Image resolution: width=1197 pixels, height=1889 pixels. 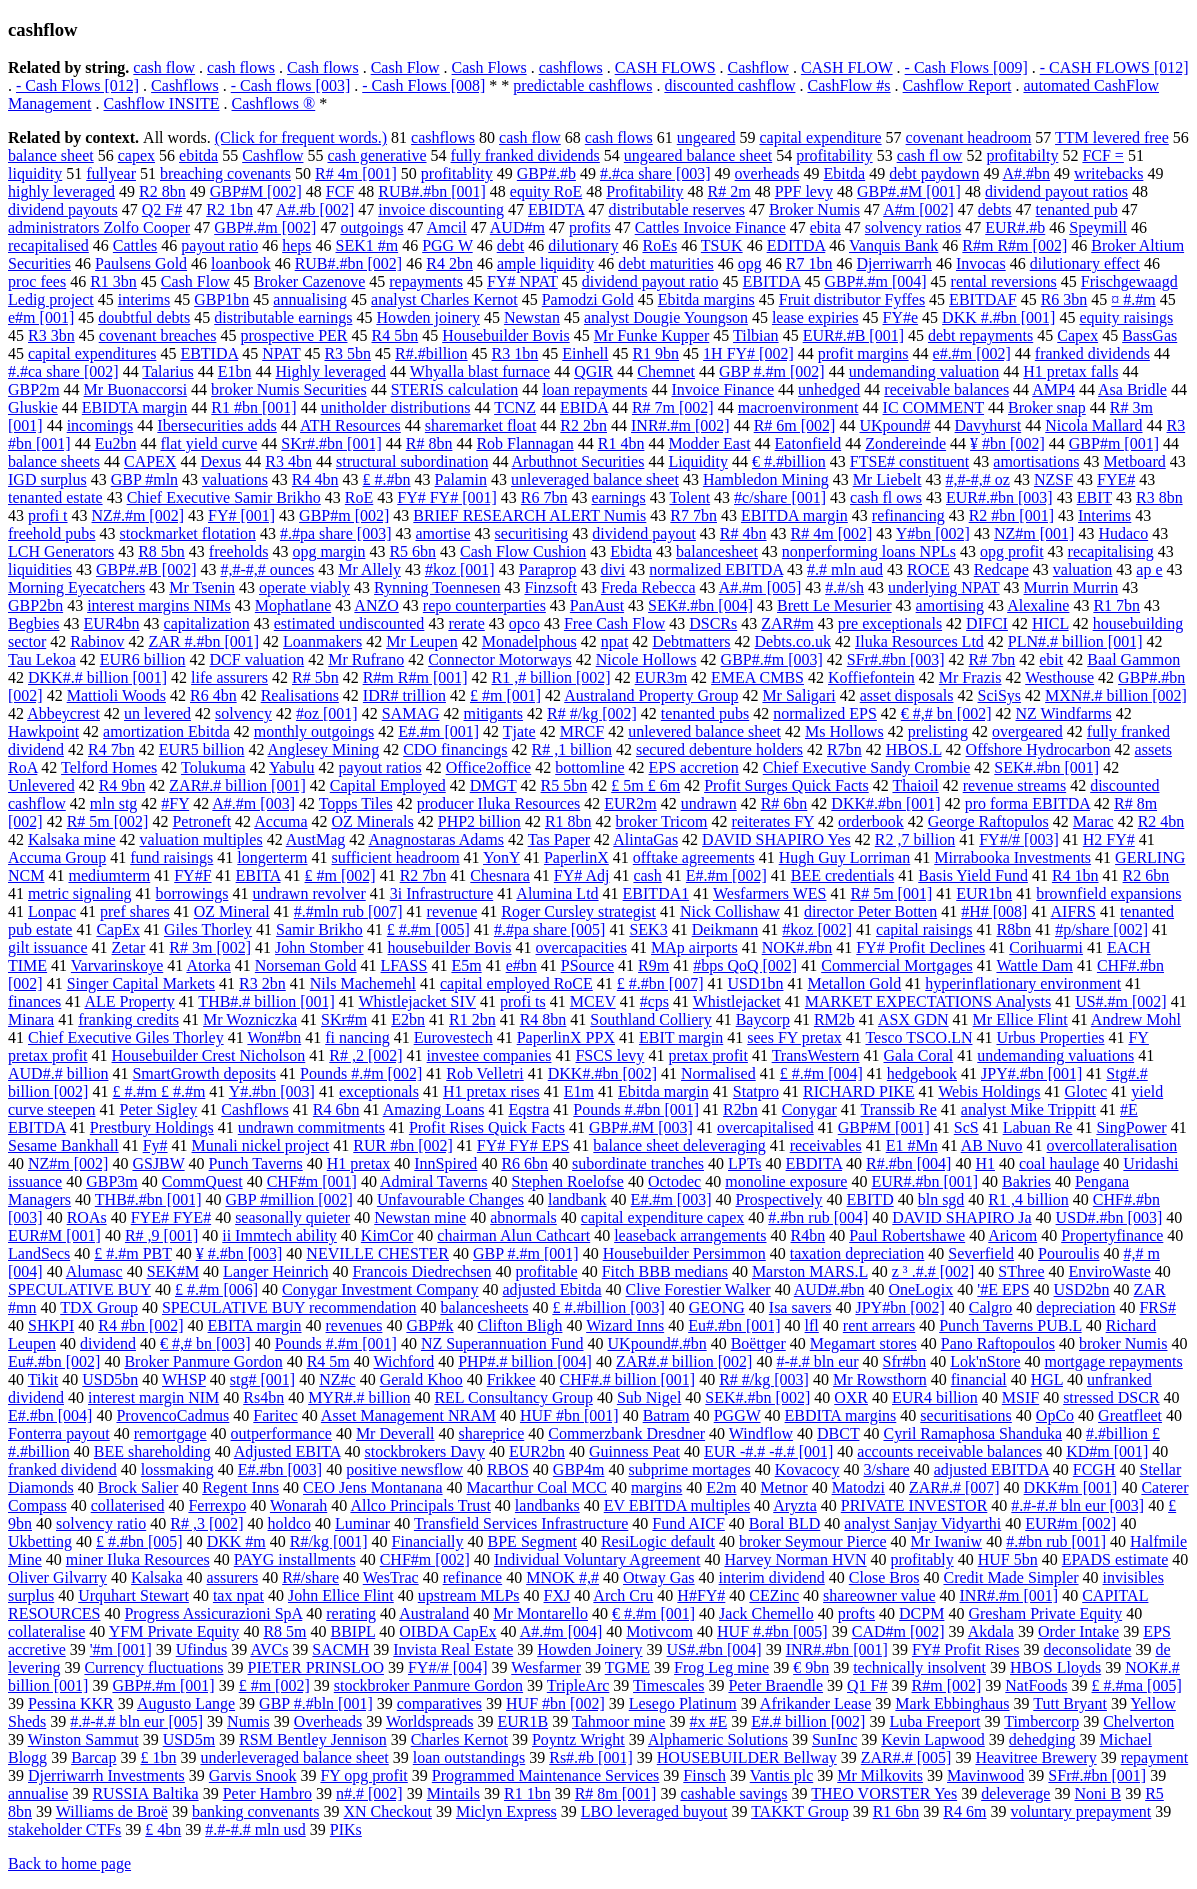 What do you see at coordinates (128, 1505) in the screenshot?
I see `collaterised` at bounding box center [128, 1505].